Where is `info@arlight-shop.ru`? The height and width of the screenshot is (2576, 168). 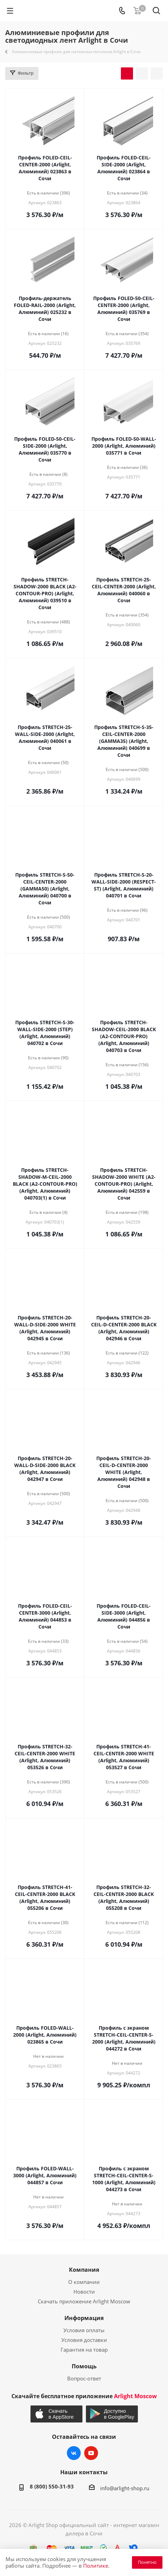
info@arlight-shop.ru is located at coordinates (124, 2488).